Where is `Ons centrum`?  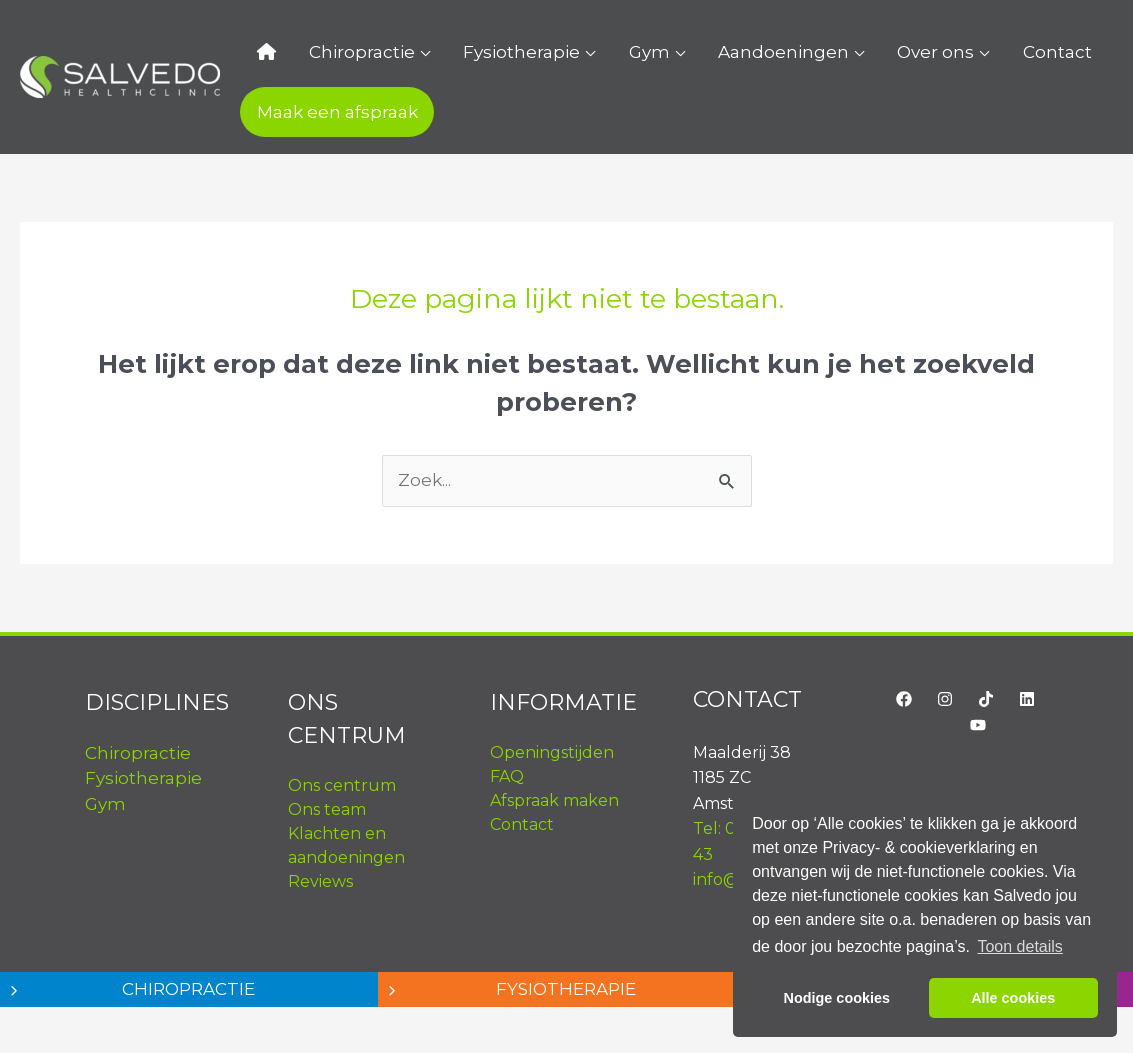
Ons centrum is located at coordinates (342, 785).